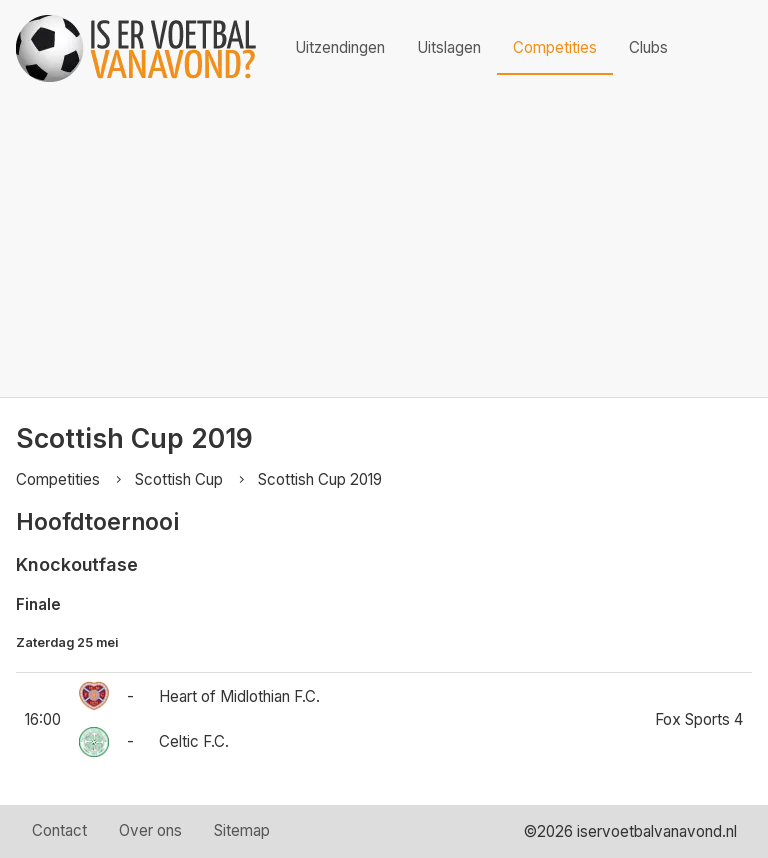  What do you see at coordinates (242, 830) in the screenshot?
I see `Sitemap` at bounding box center [242, 830].